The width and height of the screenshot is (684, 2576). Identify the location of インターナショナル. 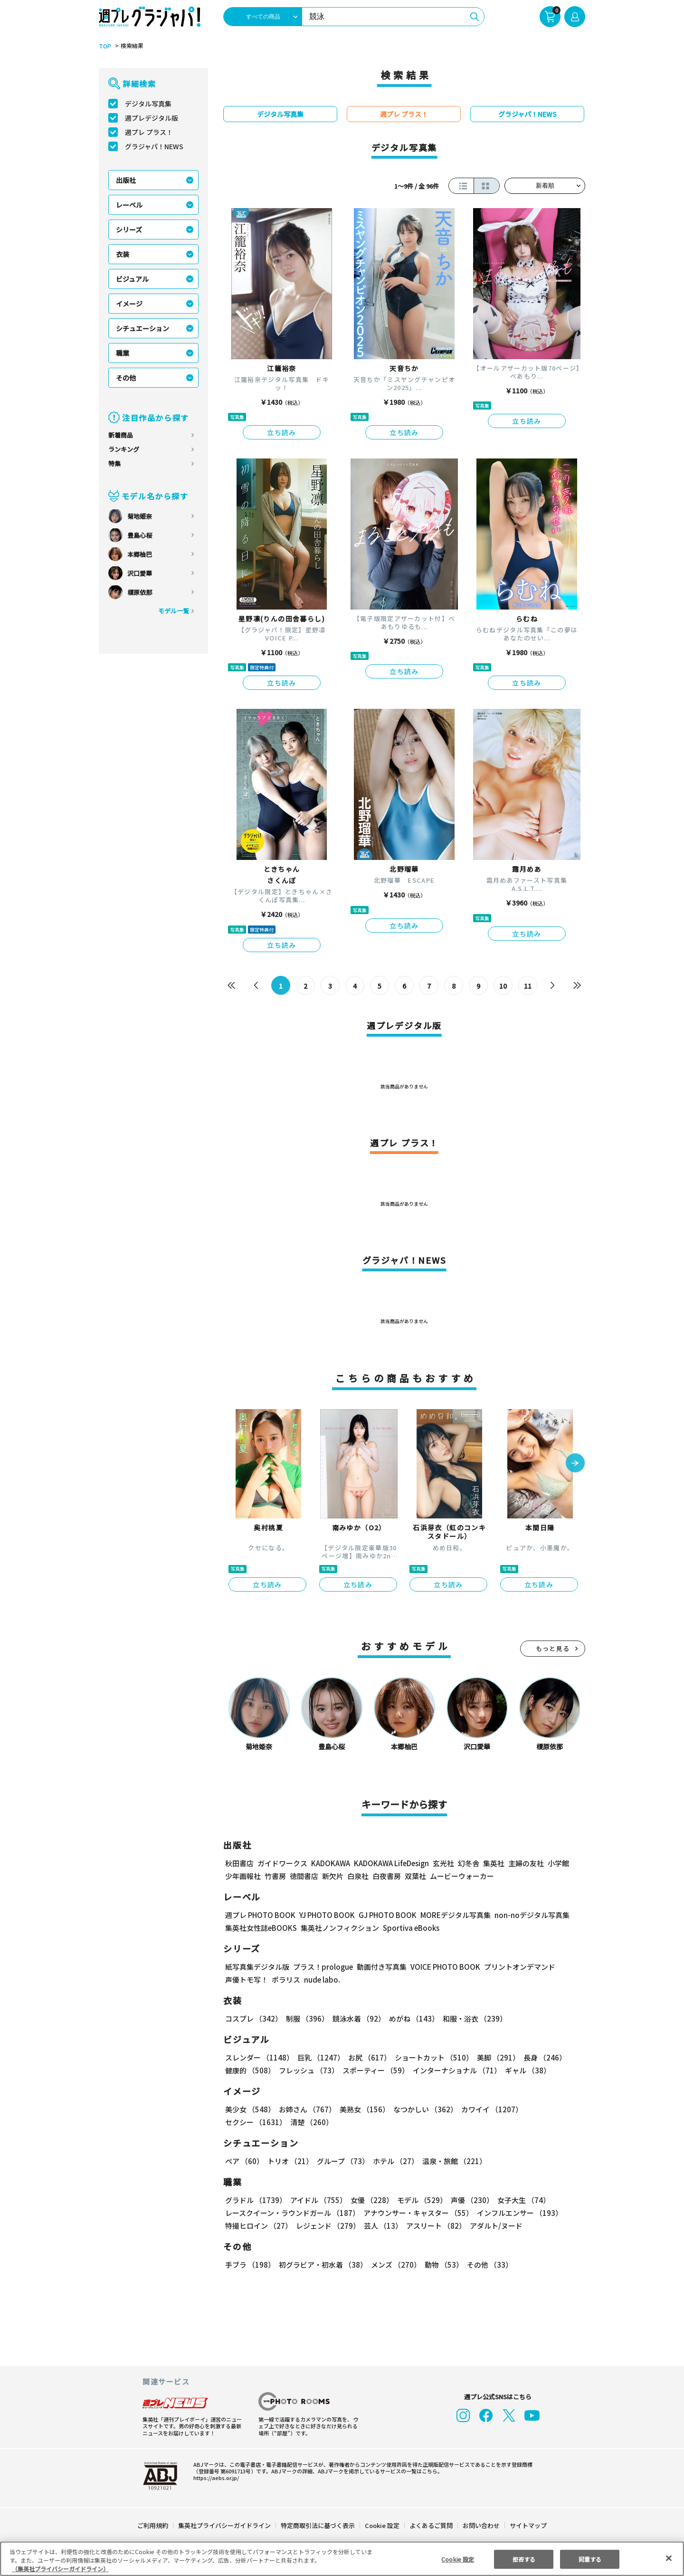
(455, 2070).